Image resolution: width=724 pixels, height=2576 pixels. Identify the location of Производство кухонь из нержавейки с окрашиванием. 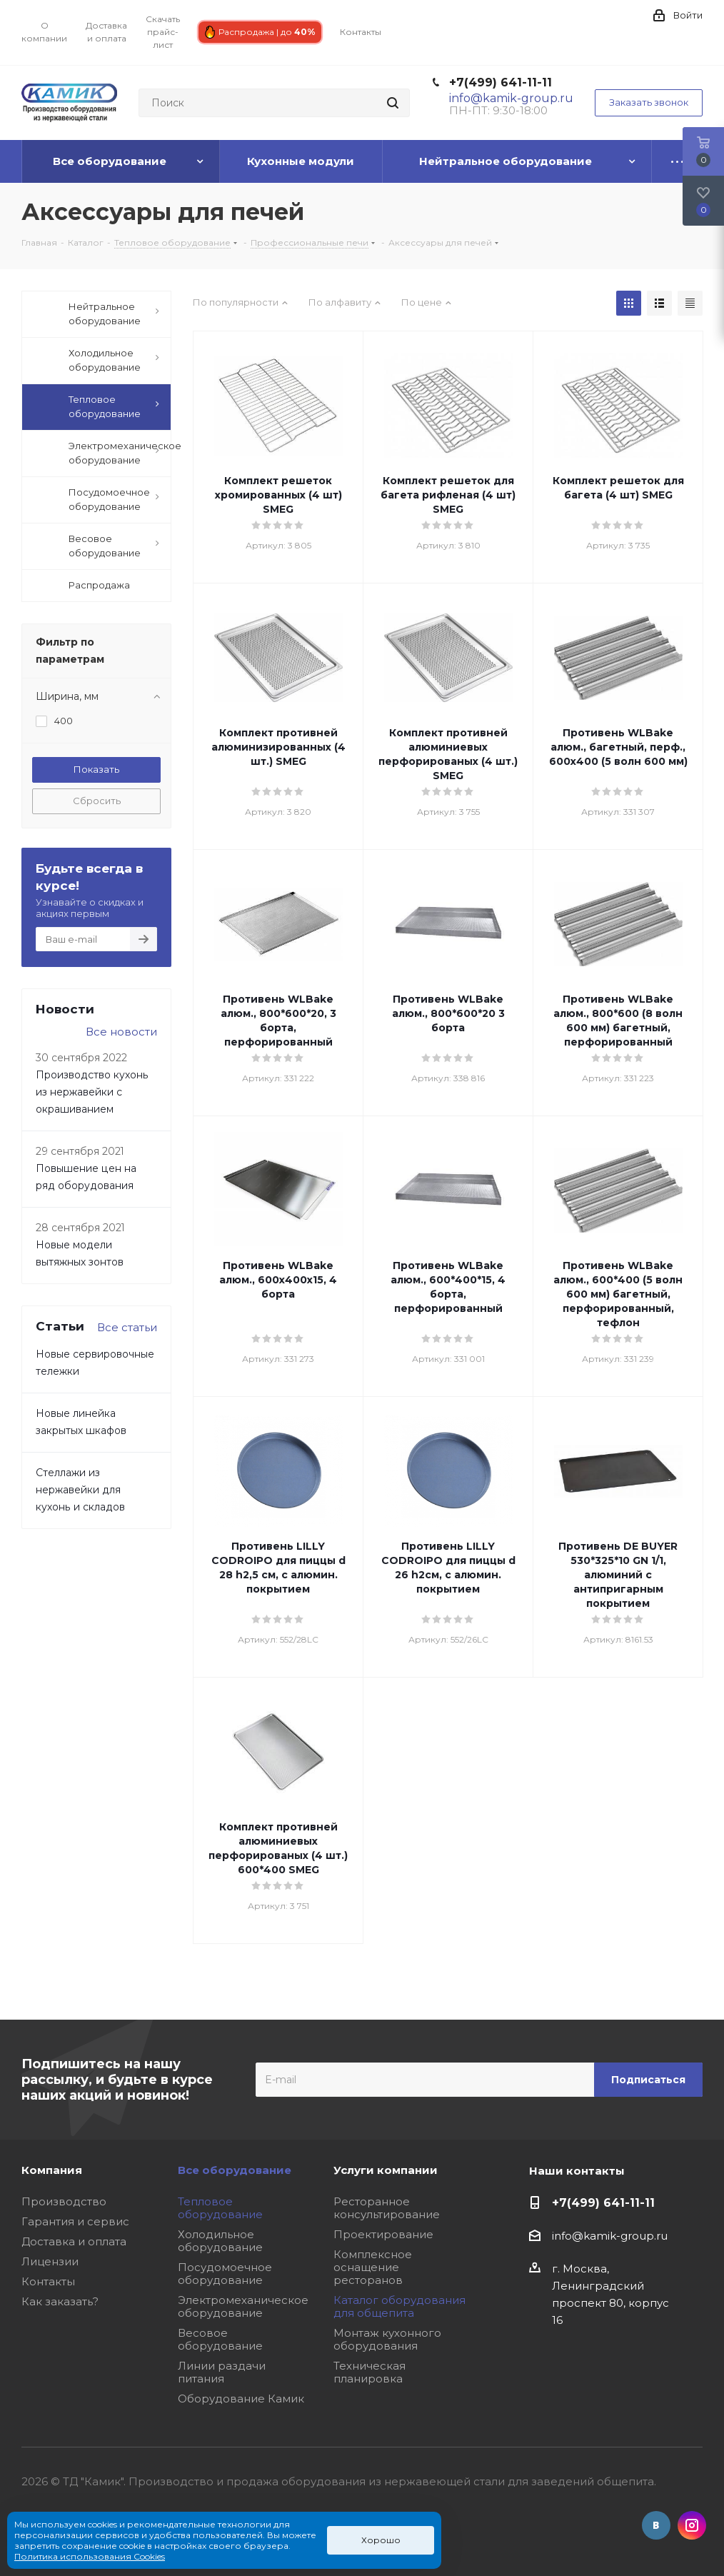
(92, 1092).